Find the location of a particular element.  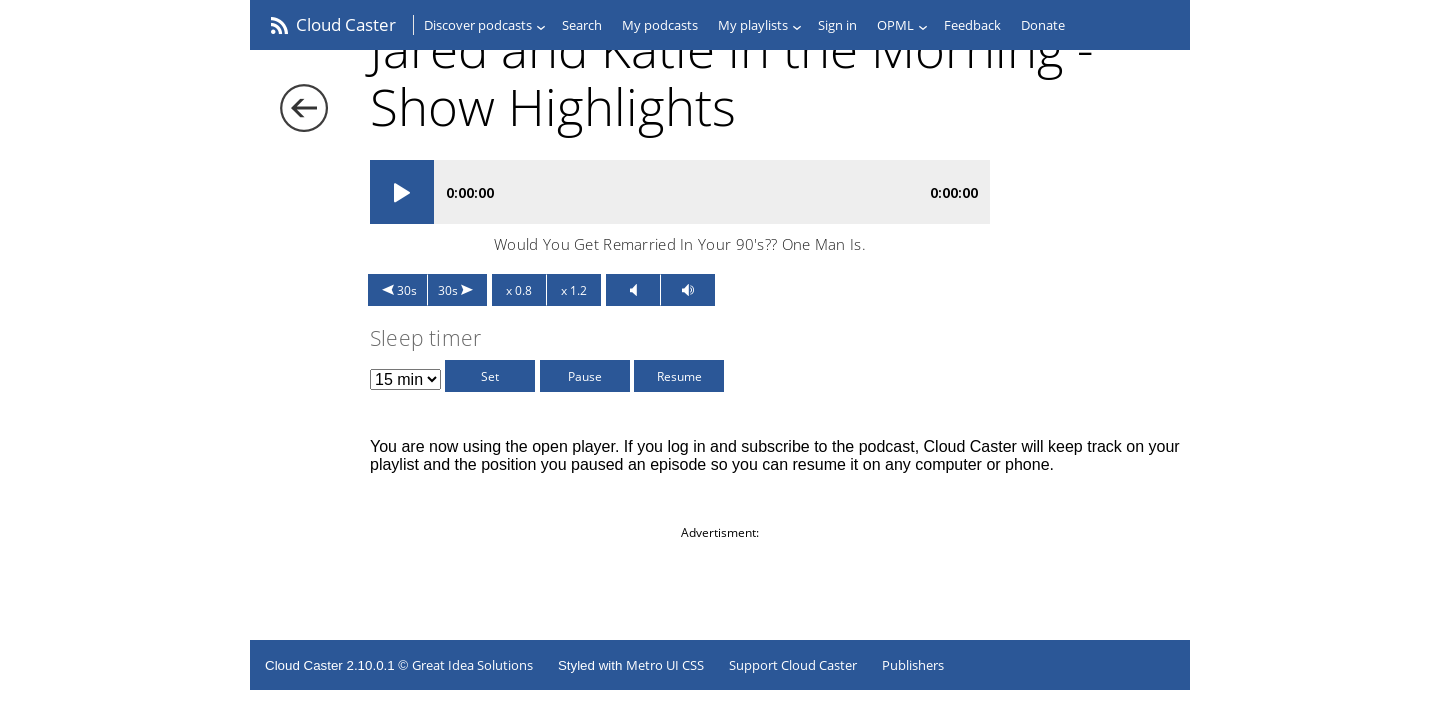

Pause is located at coordinates (585, 376).